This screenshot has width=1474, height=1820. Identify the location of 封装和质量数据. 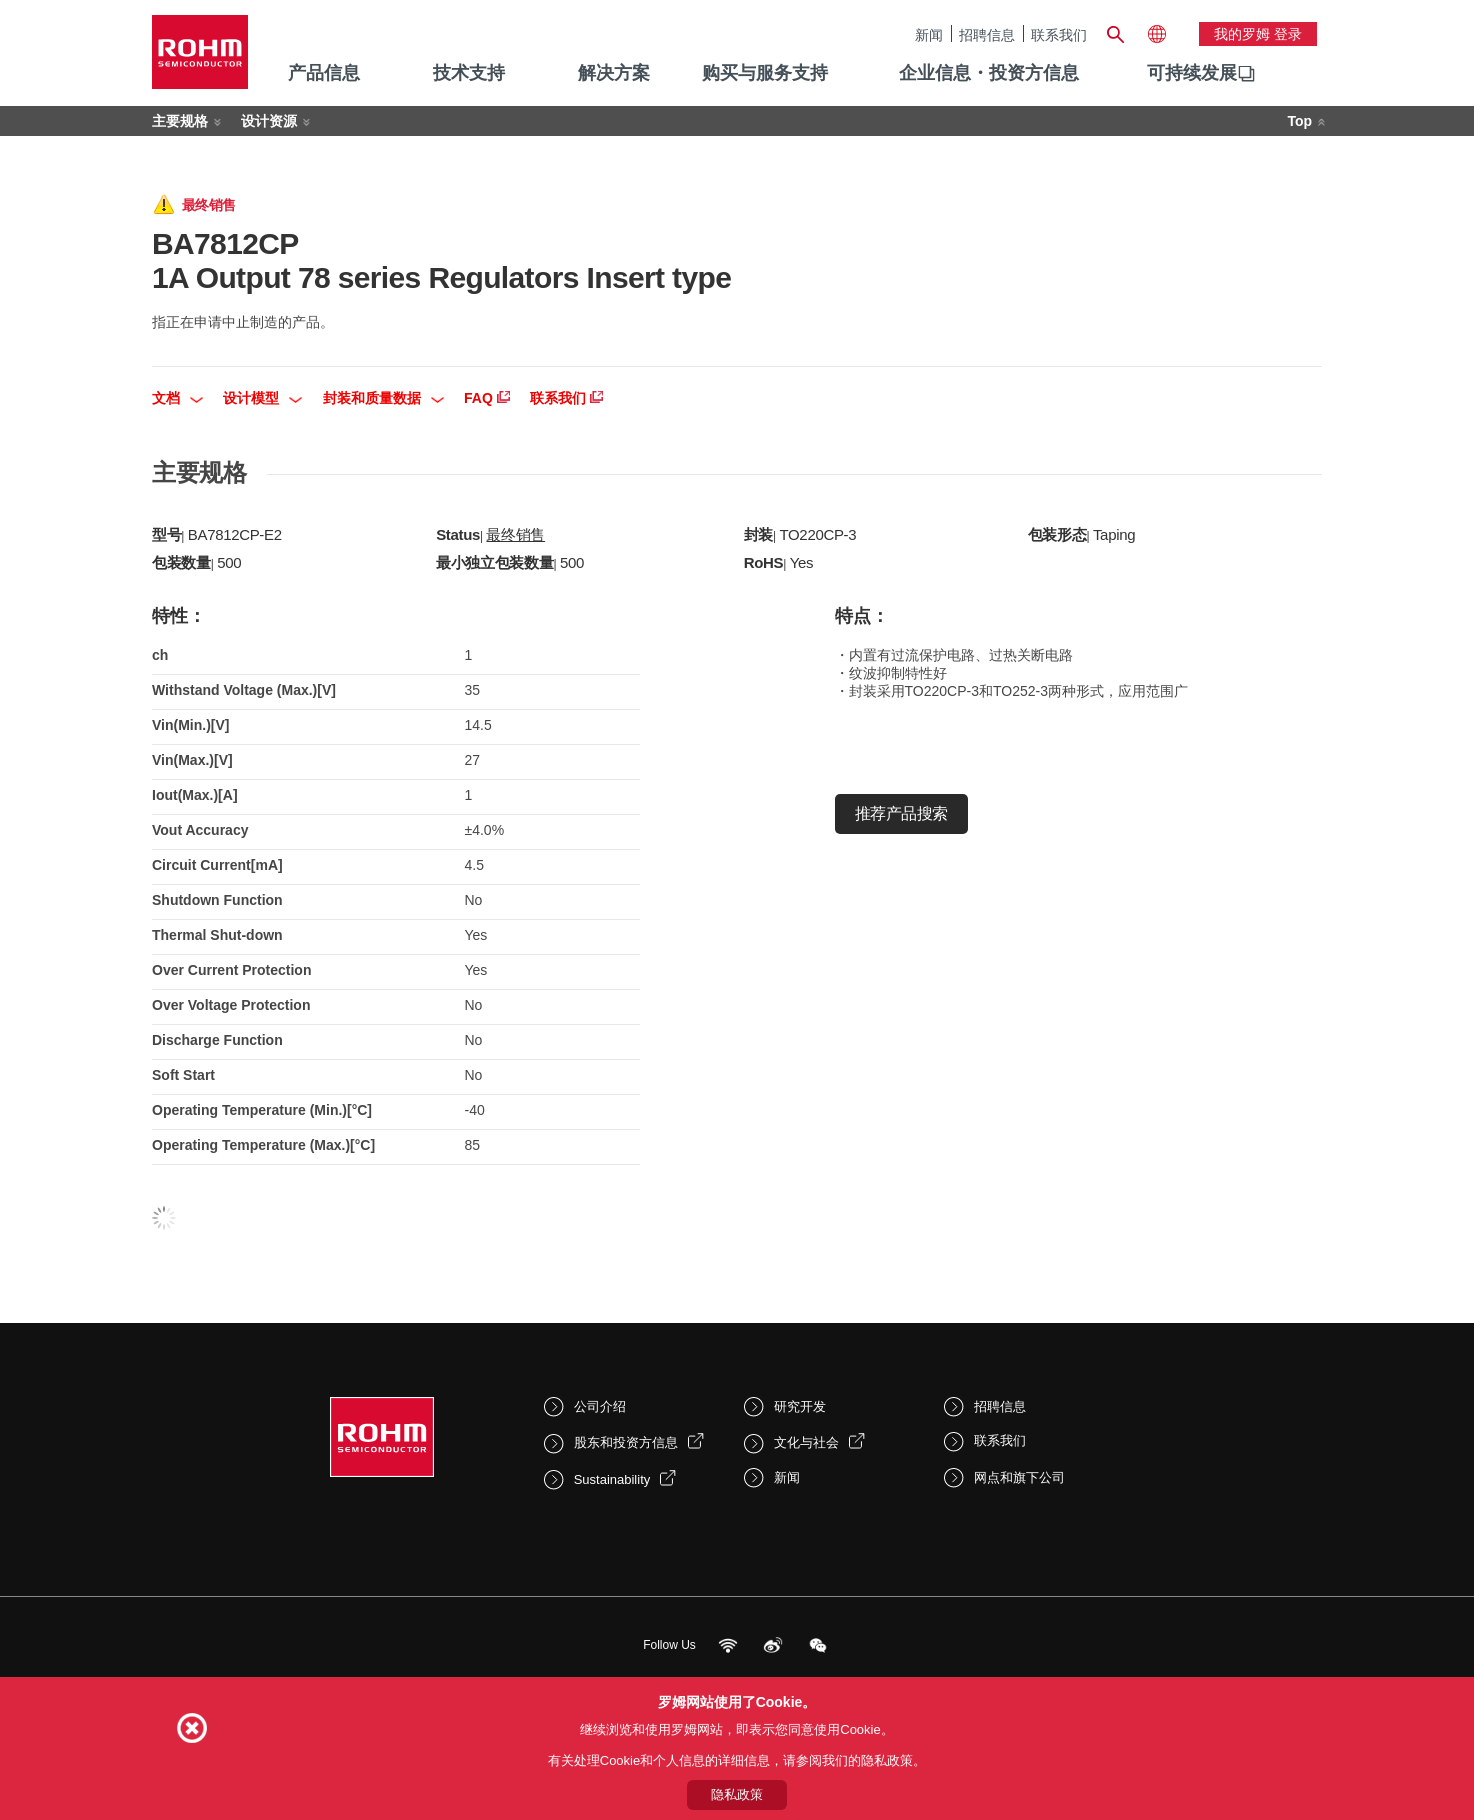
(383, 398).